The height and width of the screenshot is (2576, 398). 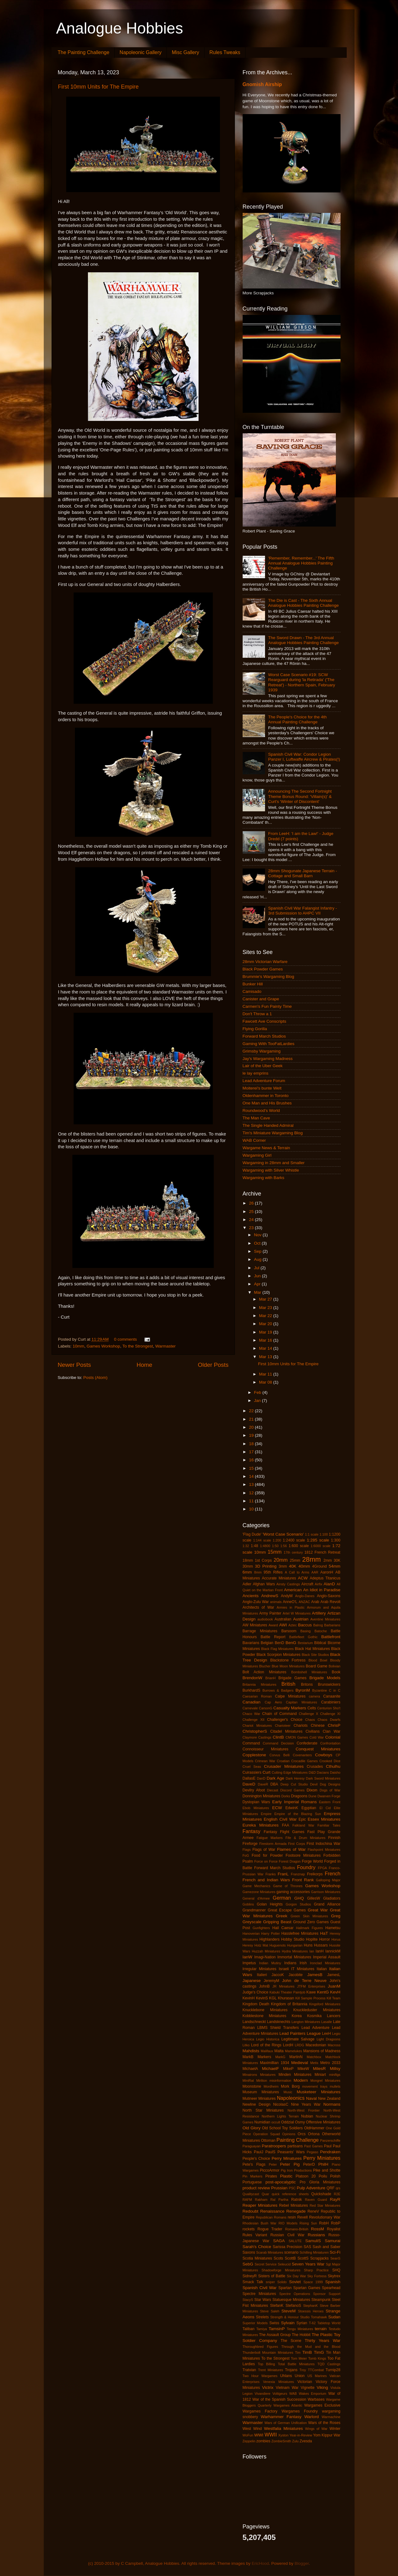 I want to click on Gnomish Airship, so click(x=262, y=84).